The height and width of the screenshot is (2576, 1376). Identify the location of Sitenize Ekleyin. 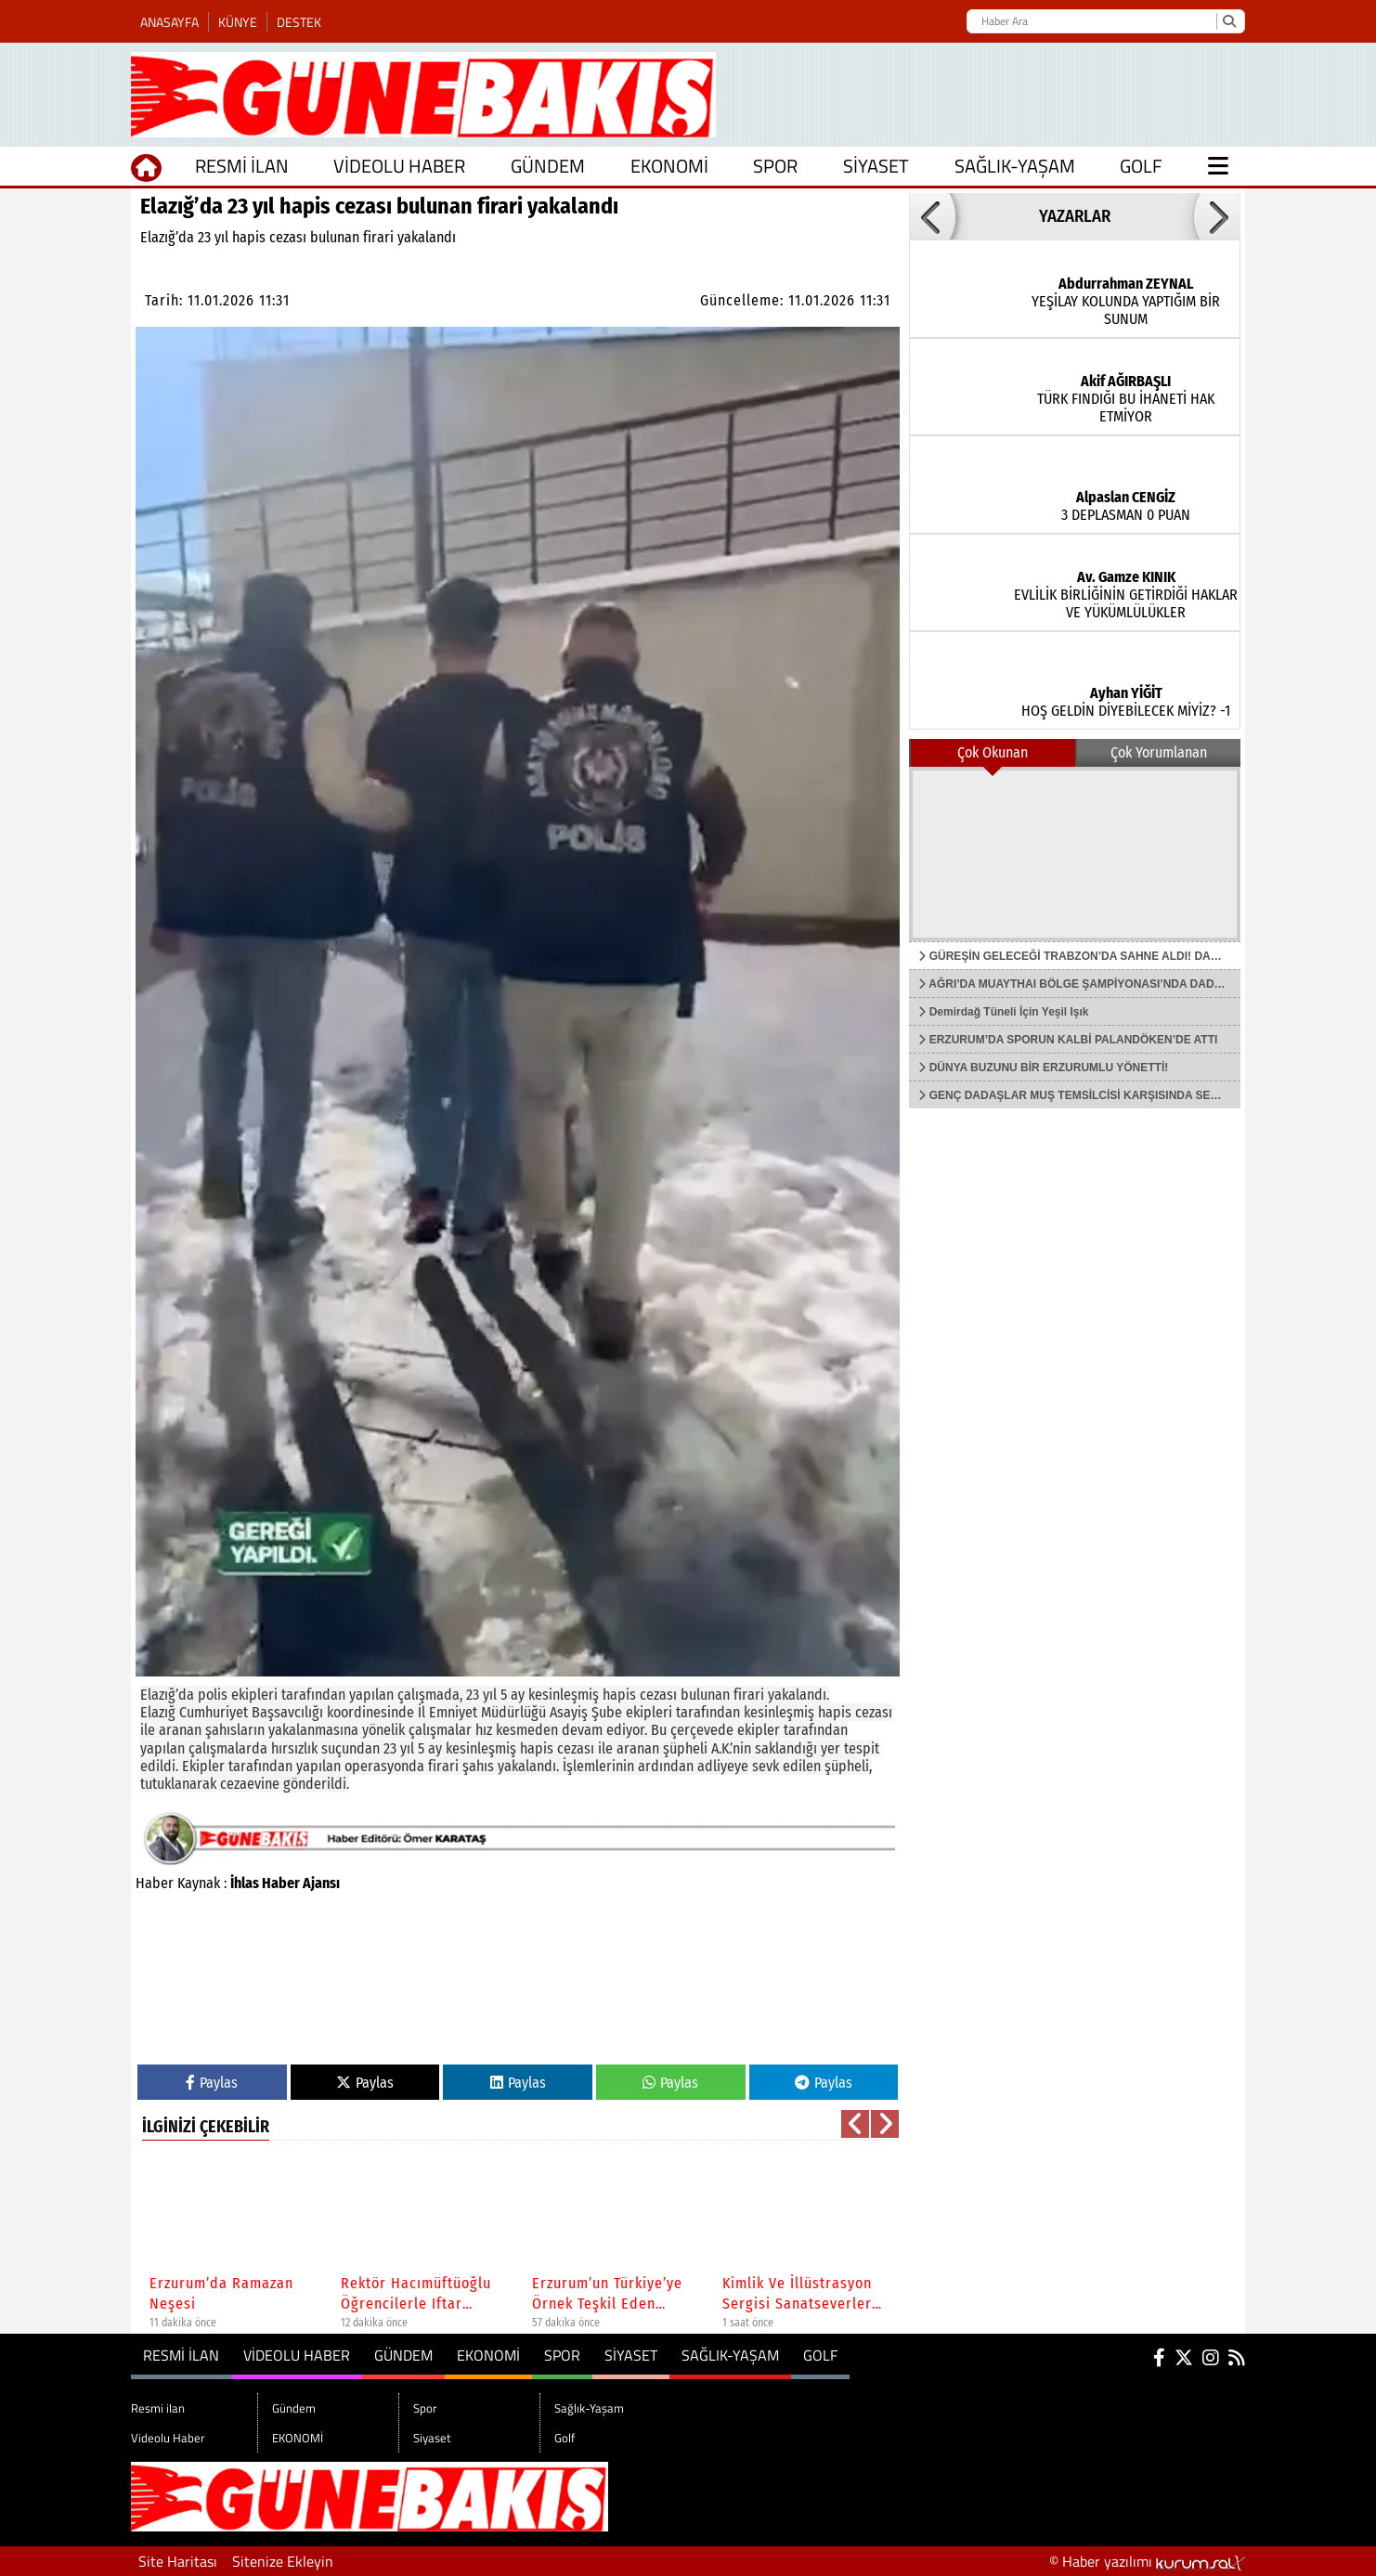
(282, 2561).